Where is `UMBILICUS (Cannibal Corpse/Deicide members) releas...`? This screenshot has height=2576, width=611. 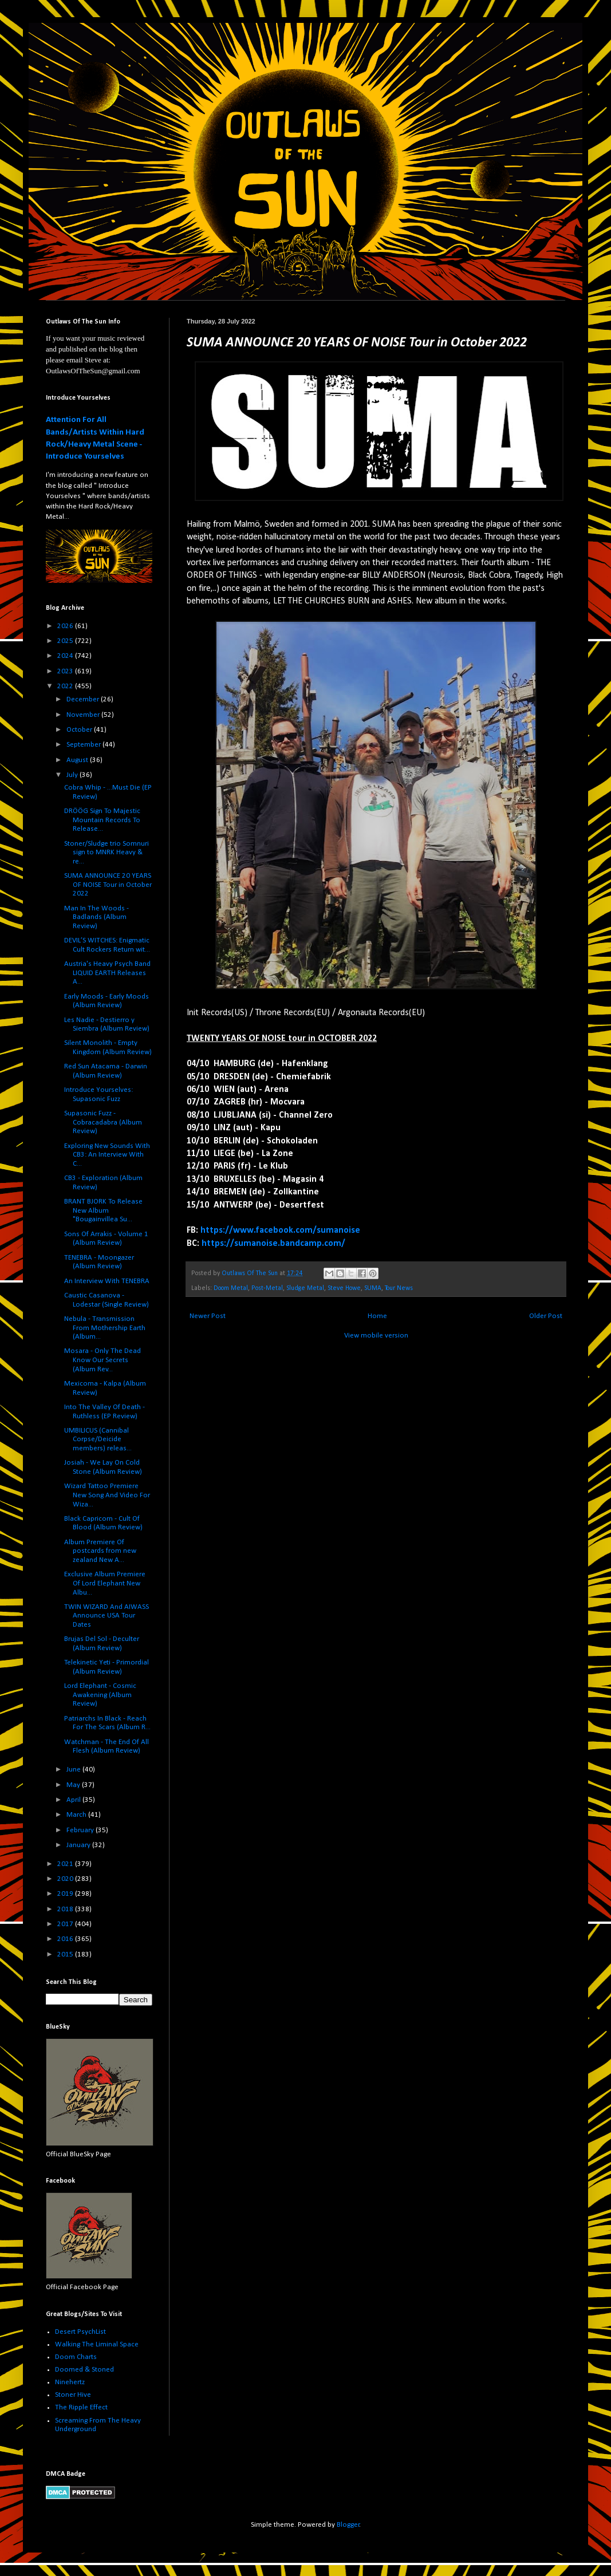
UMBILICUS (Cannibal Corpse/Deicide members) releas... is located at coordinates (98, 1439).